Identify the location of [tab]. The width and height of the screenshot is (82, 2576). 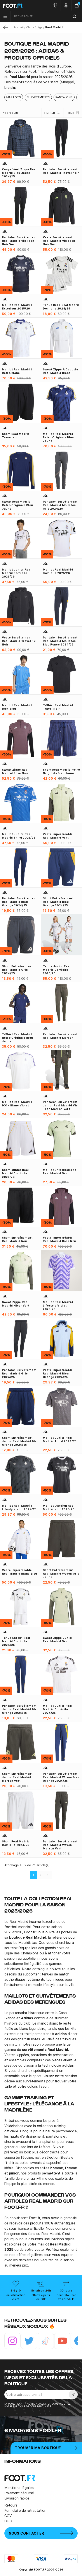
(41, 74).